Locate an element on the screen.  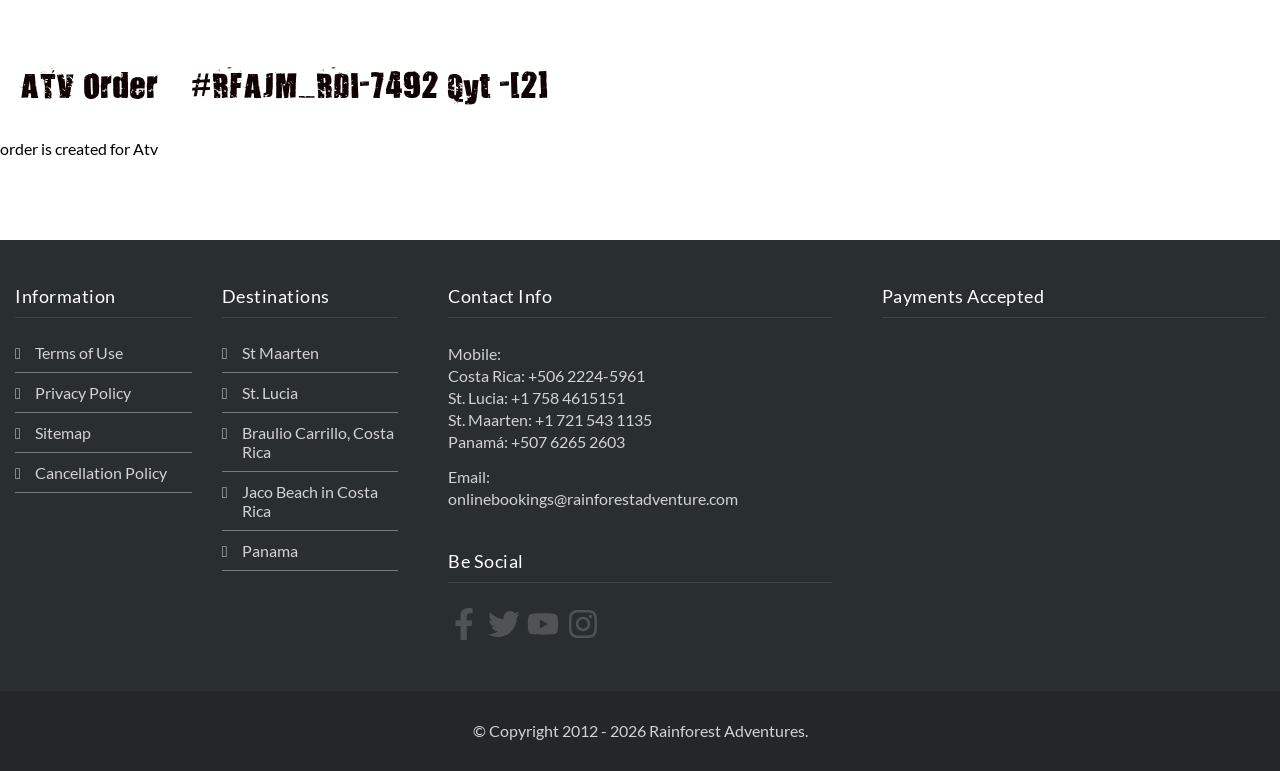
+1 721 543 1135 is located at coordinates (593, 419).